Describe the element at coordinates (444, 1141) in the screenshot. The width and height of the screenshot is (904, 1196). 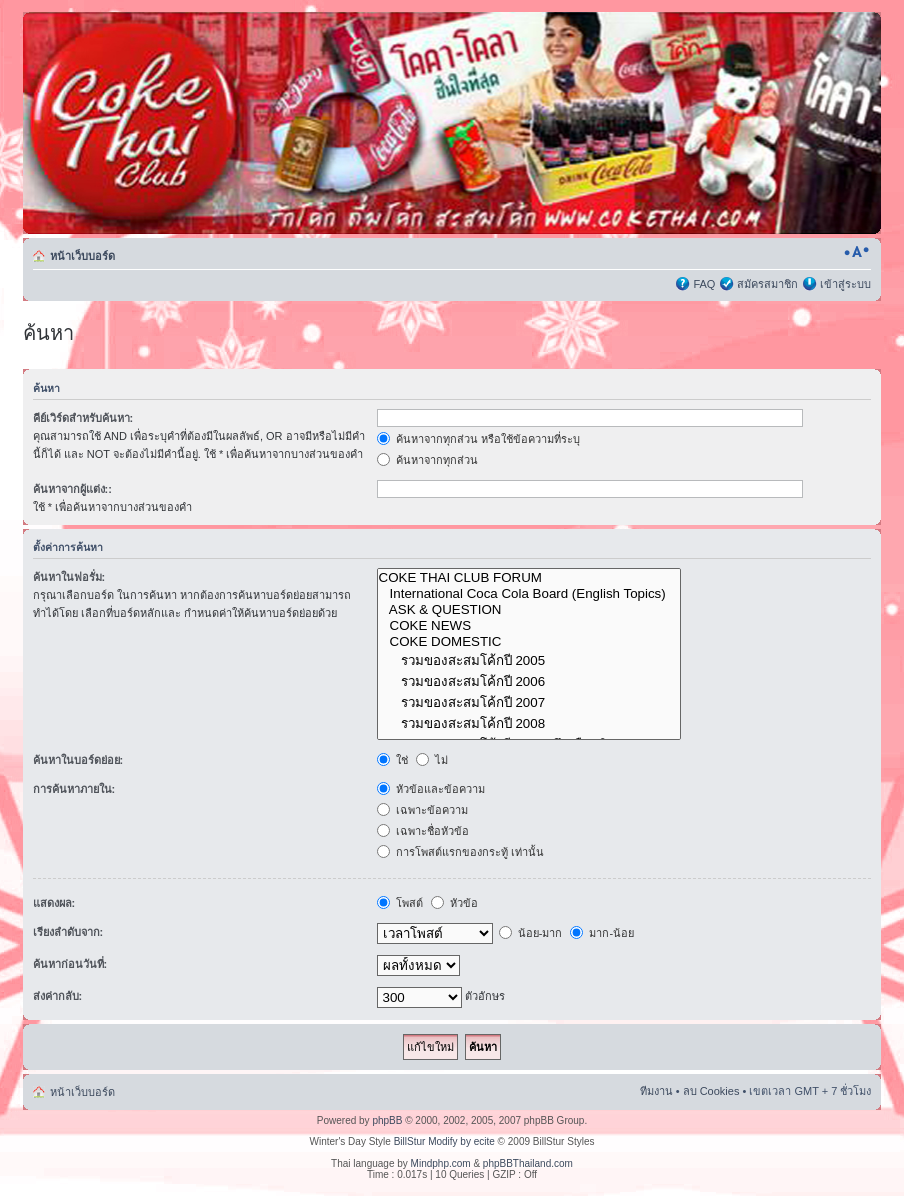
I see `BillStur Modify by ecite` at that location.